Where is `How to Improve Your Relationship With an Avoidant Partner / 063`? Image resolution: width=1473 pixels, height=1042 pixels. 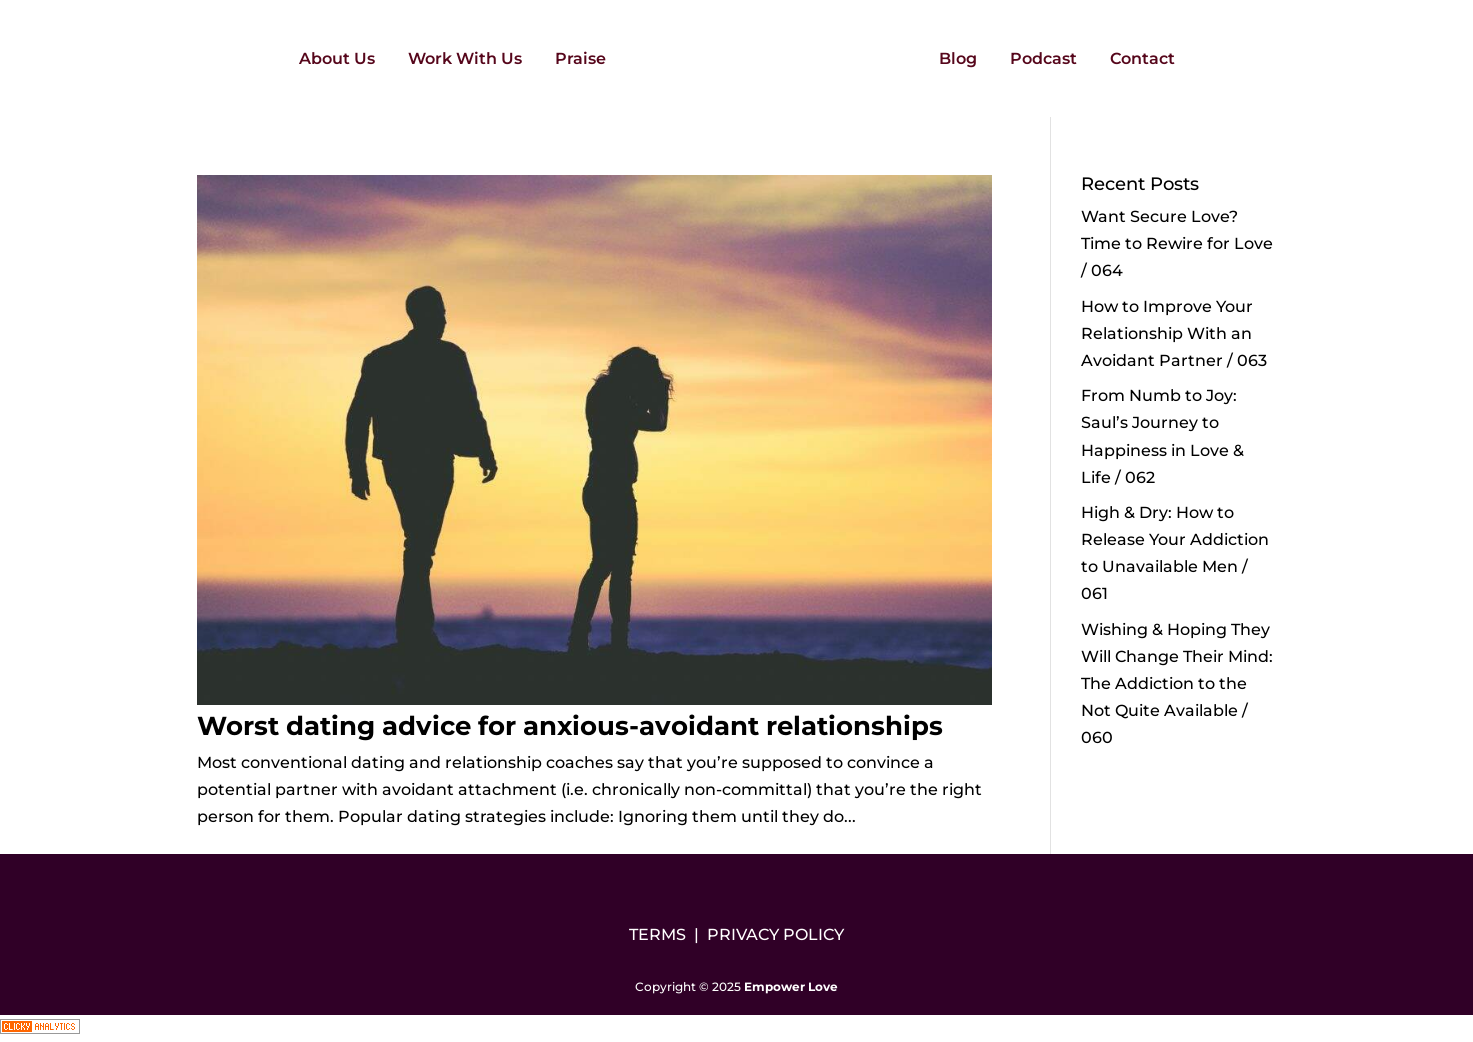
How to Improve Your Relationship With an Avoidant Partner / 063 is located at coordinates (1174, 333).